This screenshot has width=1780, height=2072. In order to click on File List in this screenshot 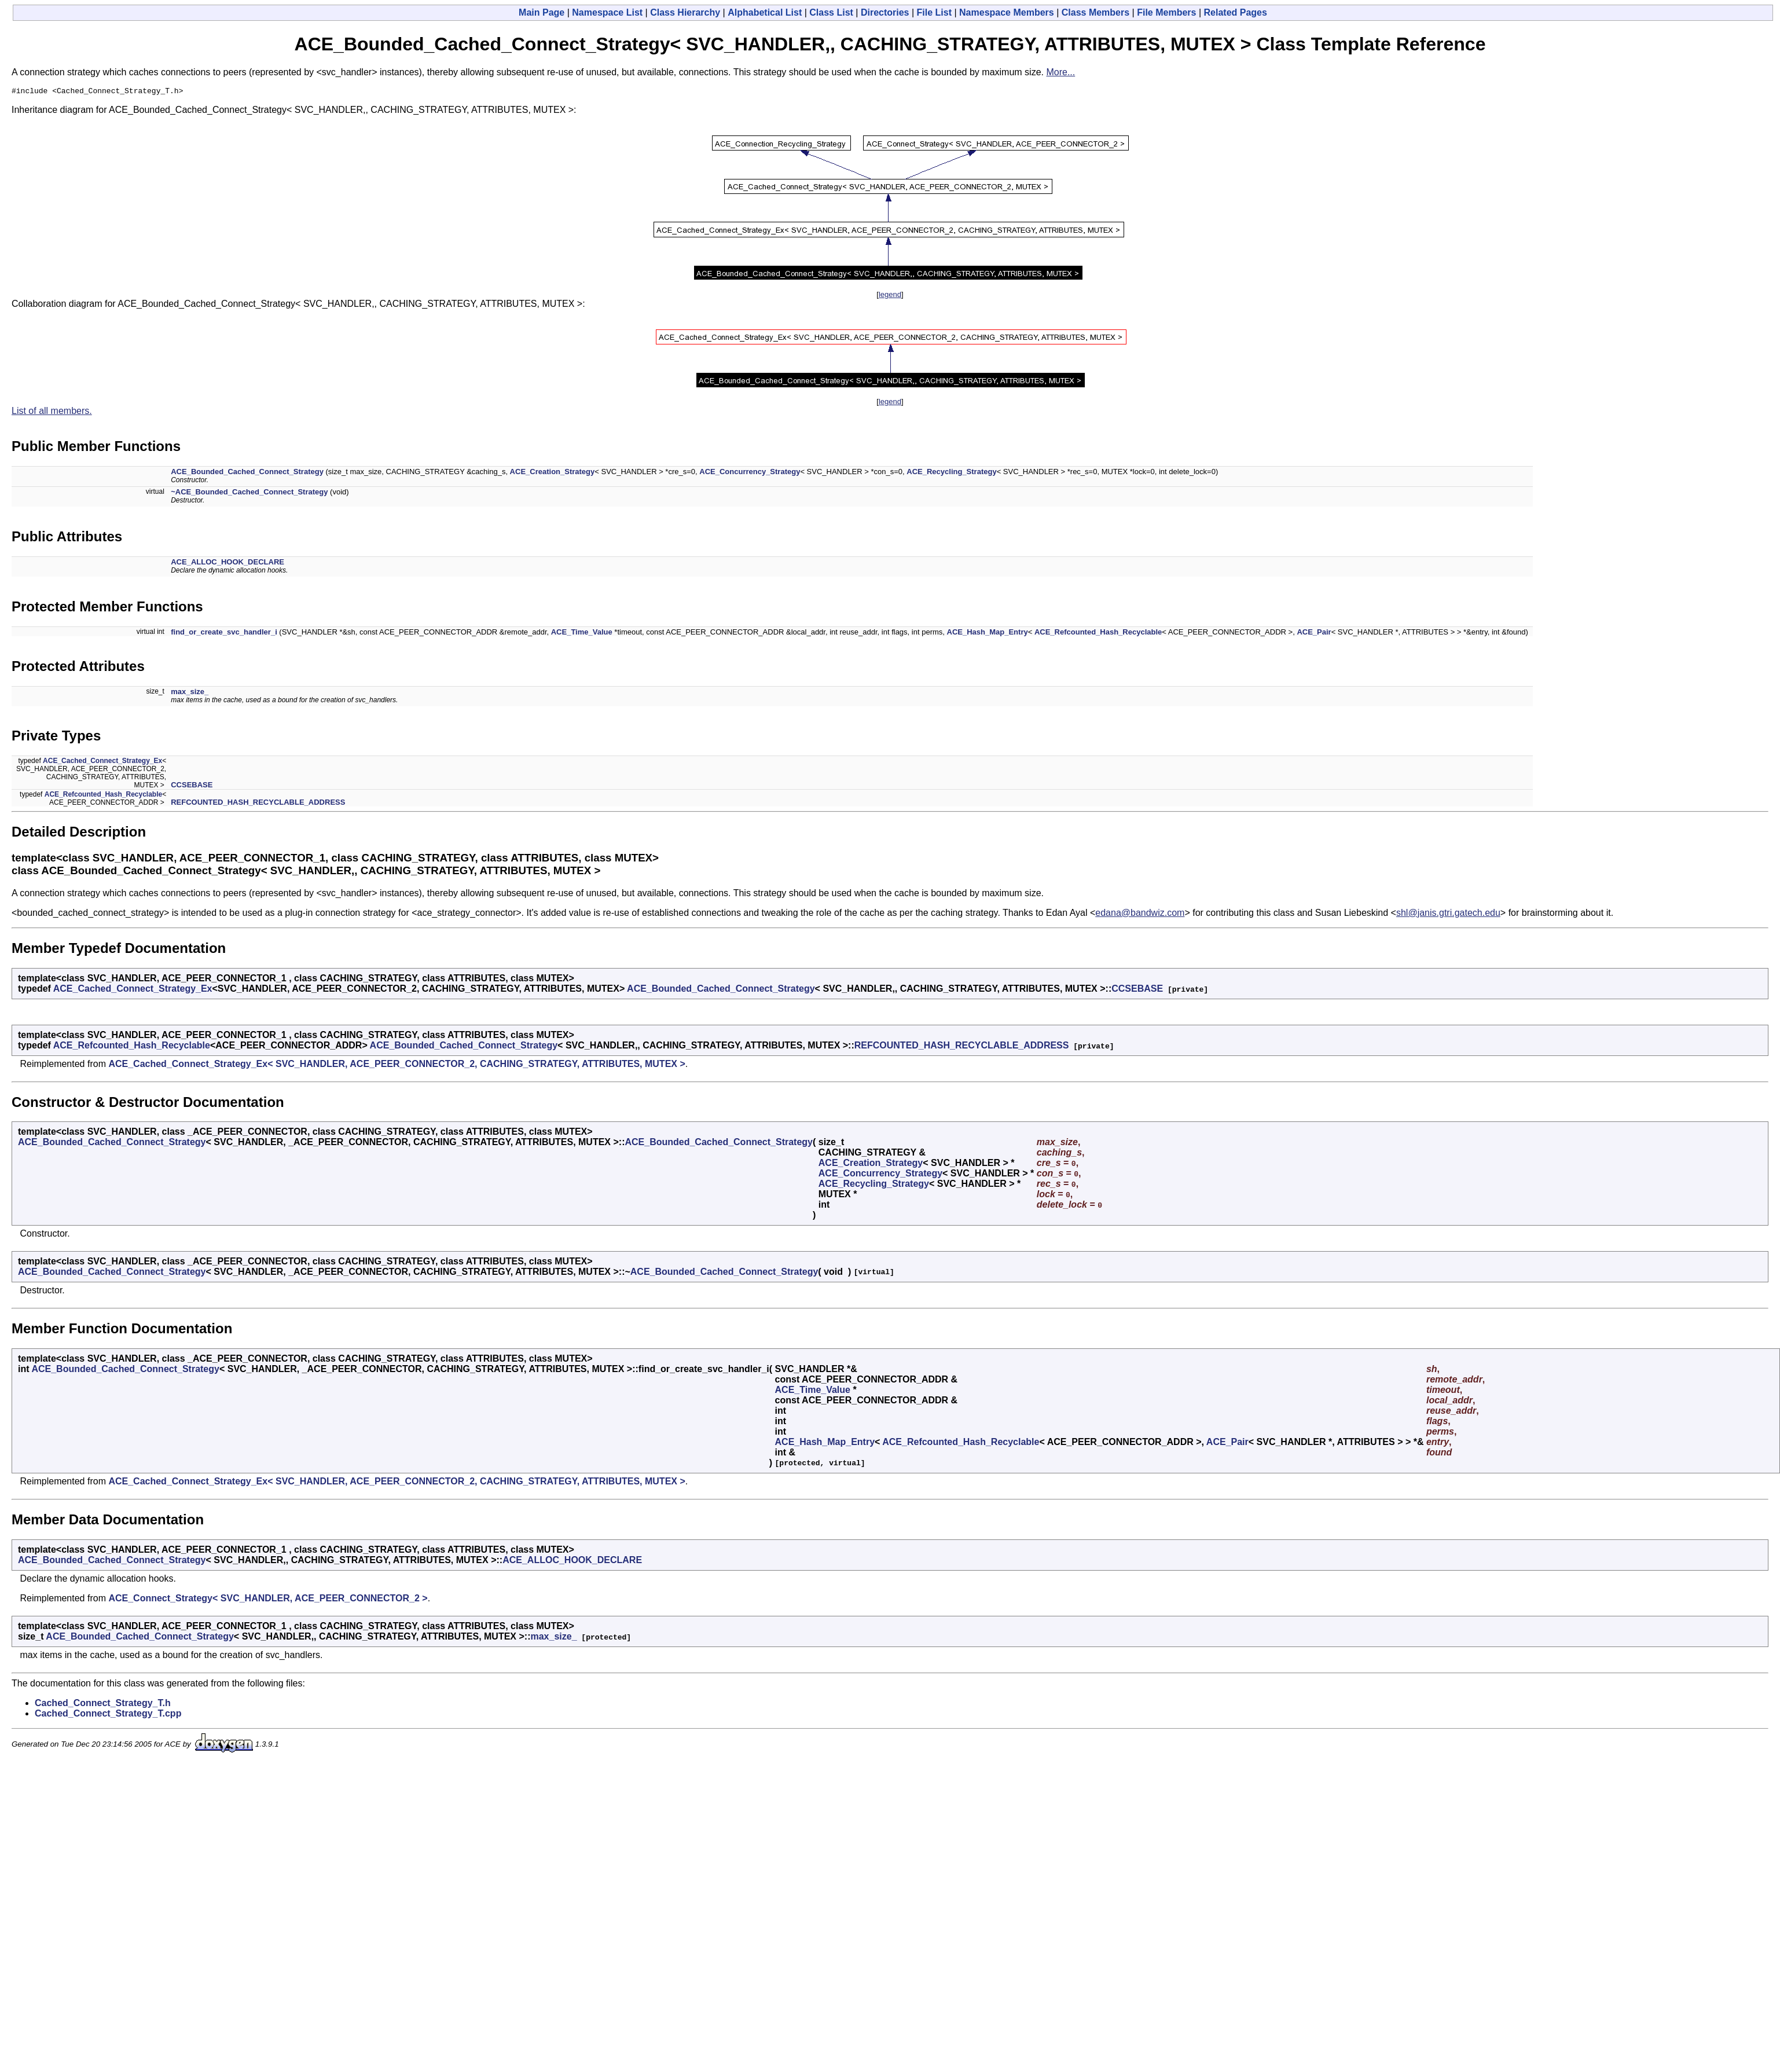, I will do `click(934, 12)`.